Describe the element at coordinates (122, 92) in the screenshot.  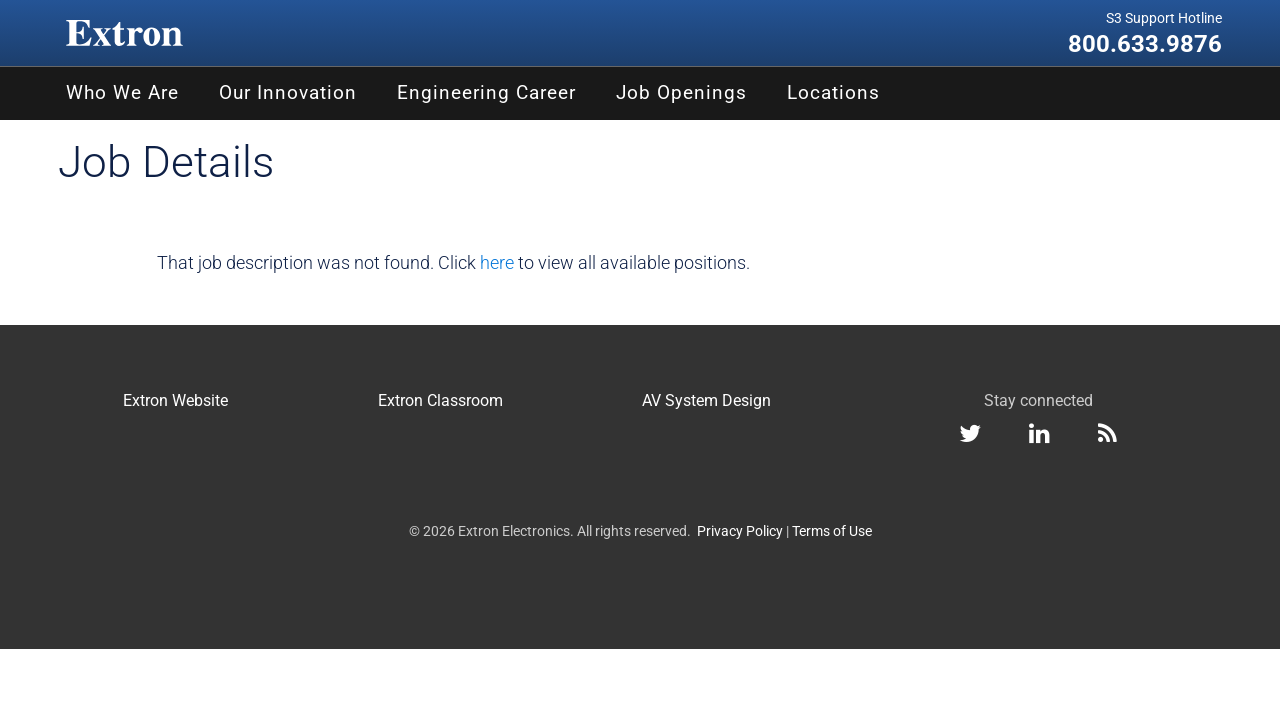
I see `Who We Are` at that location.